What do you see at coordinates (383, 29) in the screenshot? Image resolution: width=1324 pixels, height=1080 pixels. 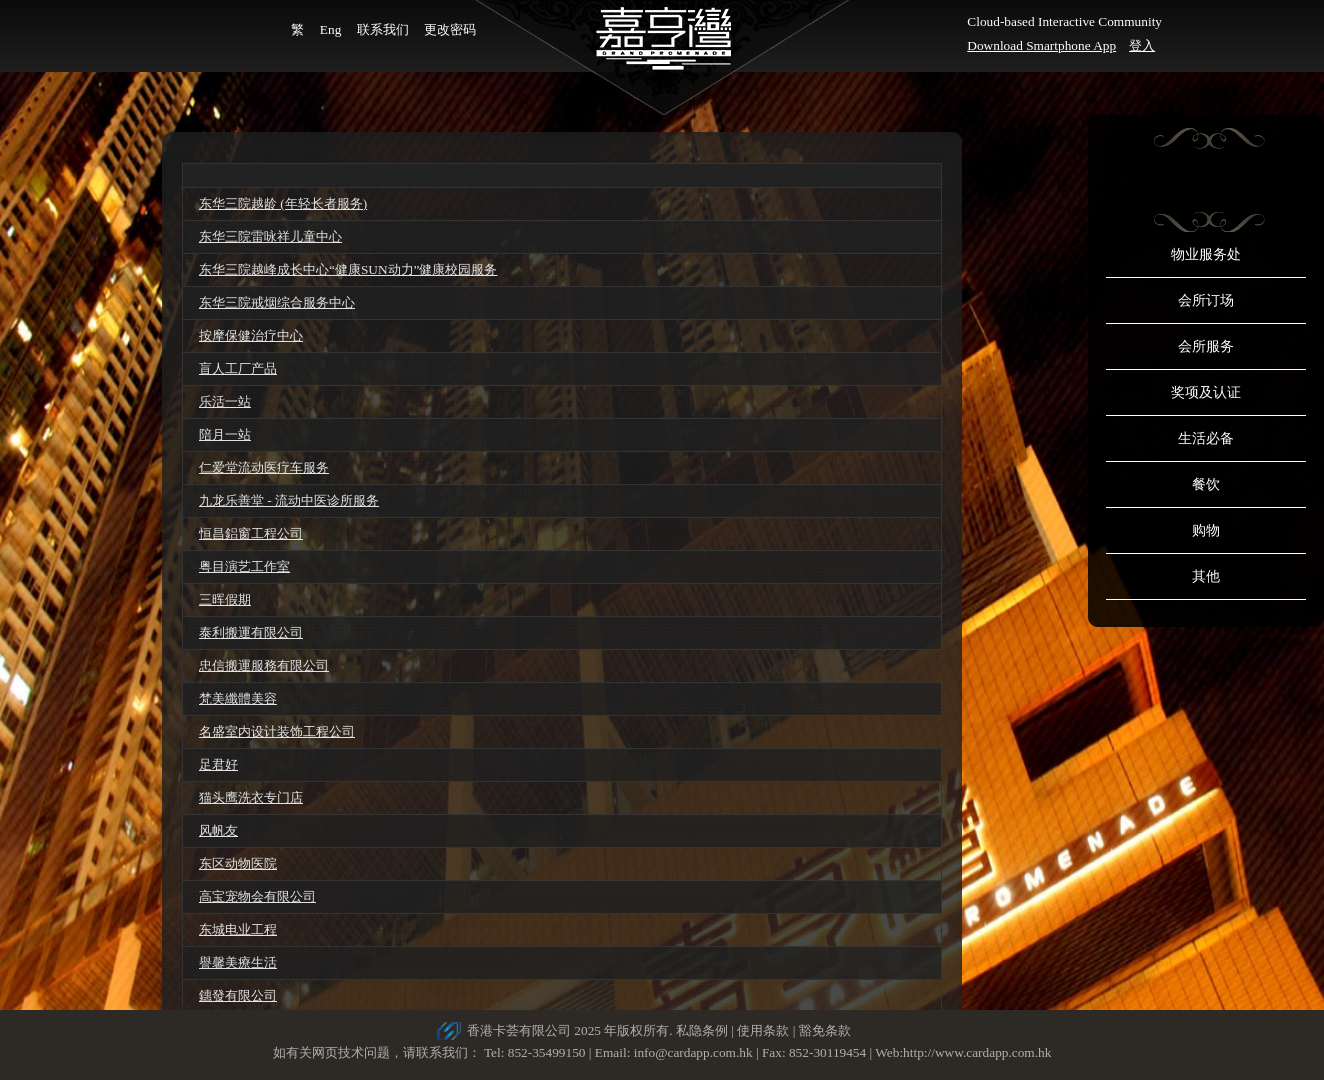 I see `联系我们` at bounding box center [383, 29].